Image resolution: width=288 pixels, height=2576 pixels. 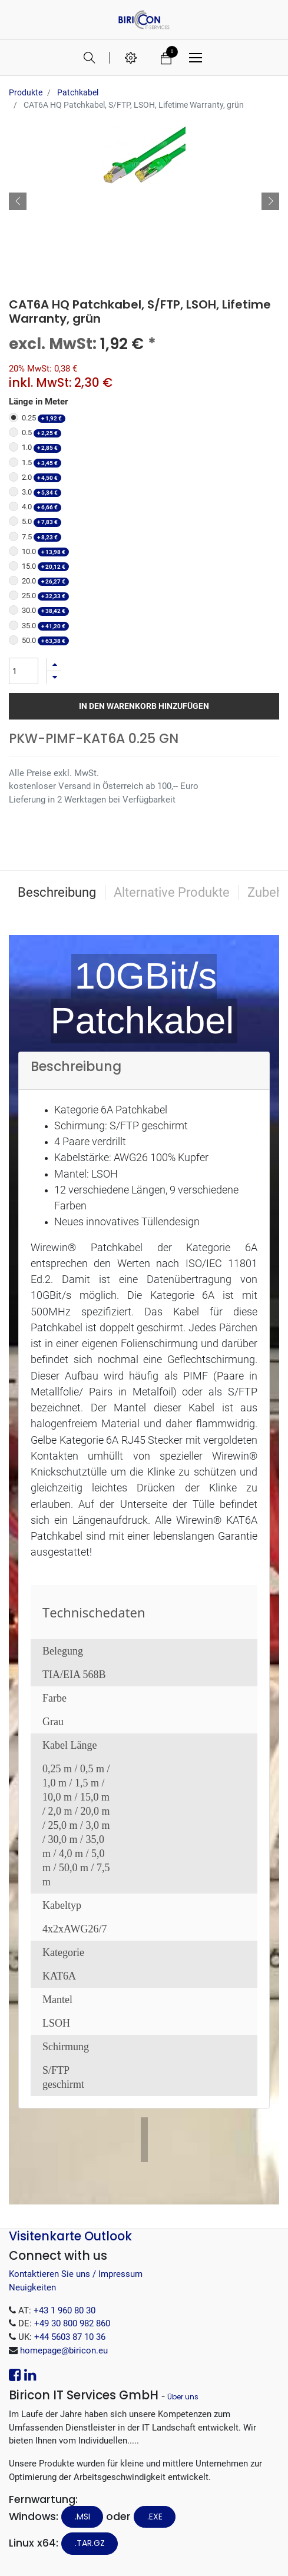 I want to click on [button], so click(x=18, y=201).